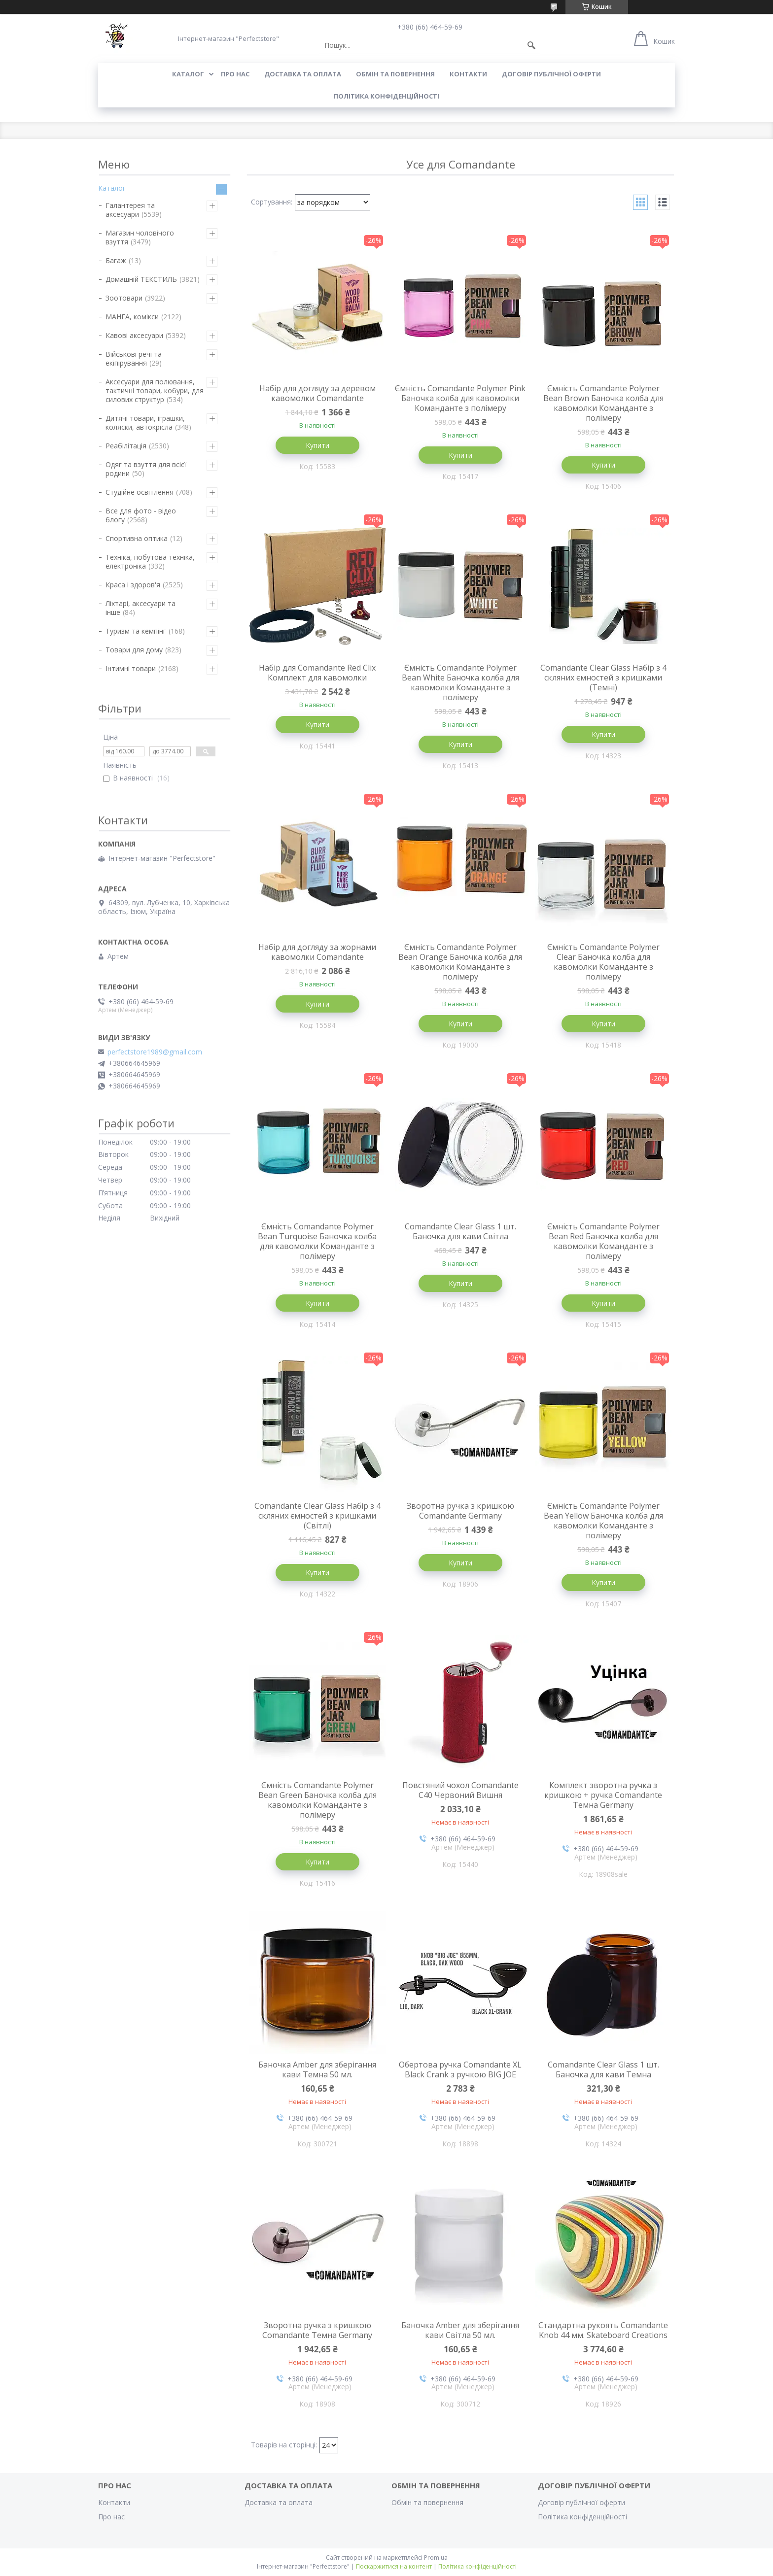 This screenshot has width=773, height=2576. Describe the element at coordinates (134, 335) in the screenshot. I see `Кавові аксесуари` at that location.